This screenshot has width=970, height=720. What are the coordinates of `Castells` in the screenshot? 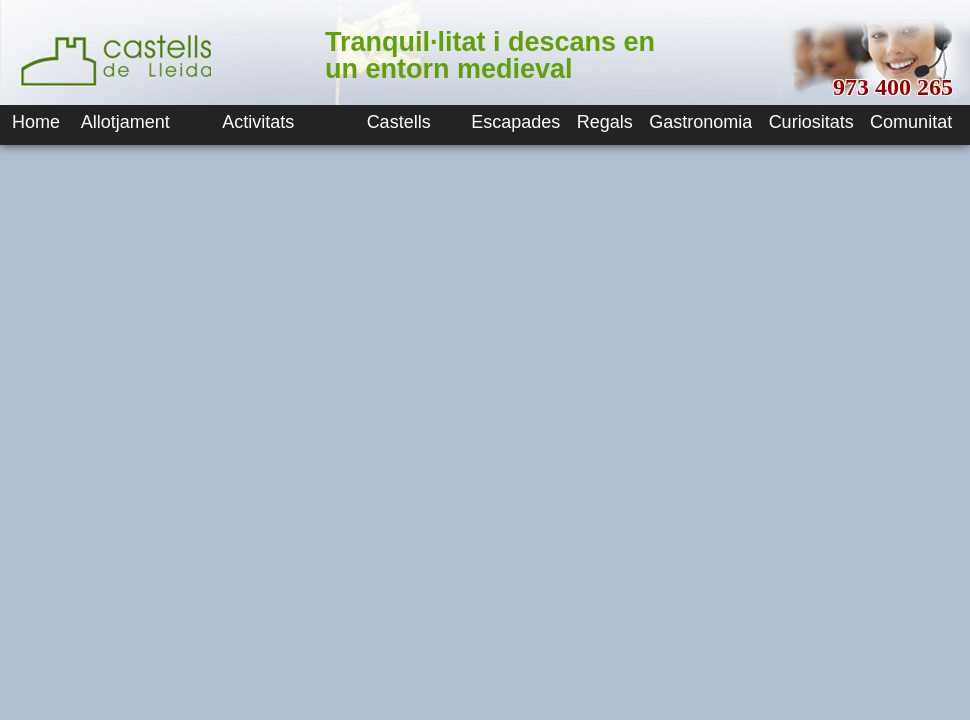 It's located at (399, 122).